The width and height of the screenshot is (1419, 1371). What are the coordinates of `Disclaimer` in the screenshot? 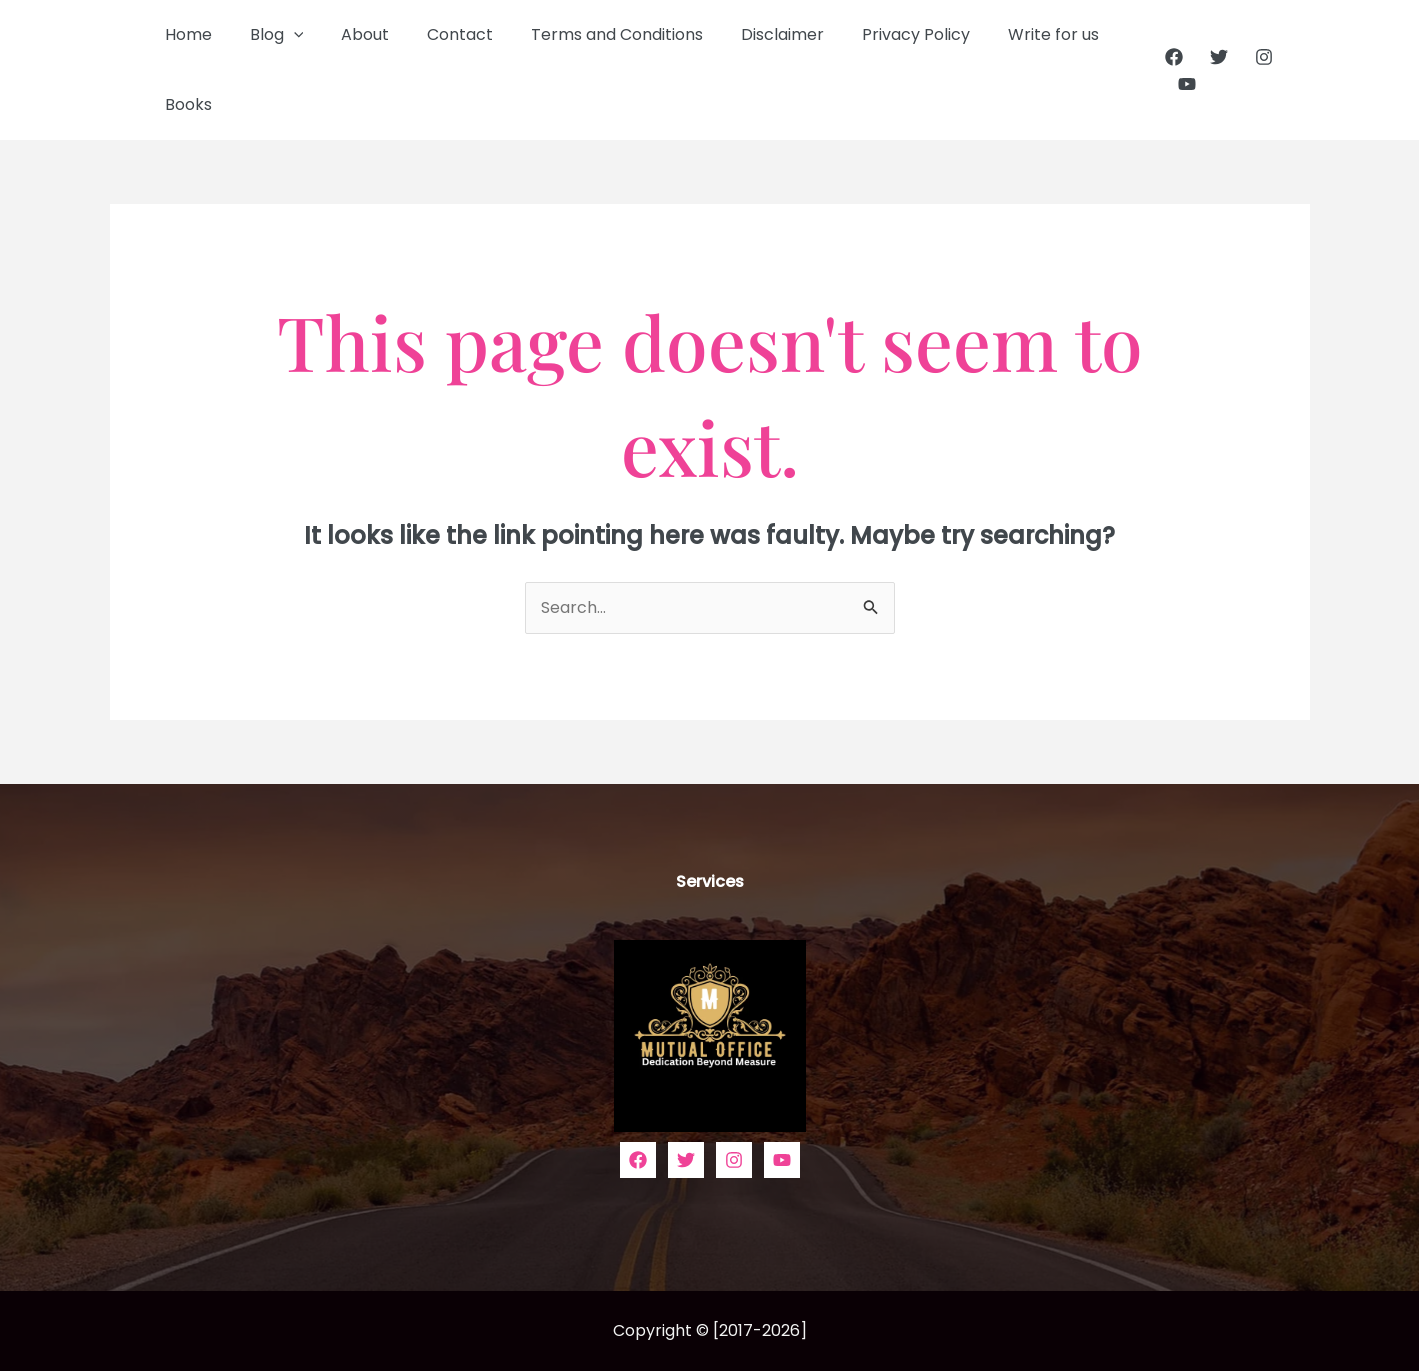 It's located at (749, 34).